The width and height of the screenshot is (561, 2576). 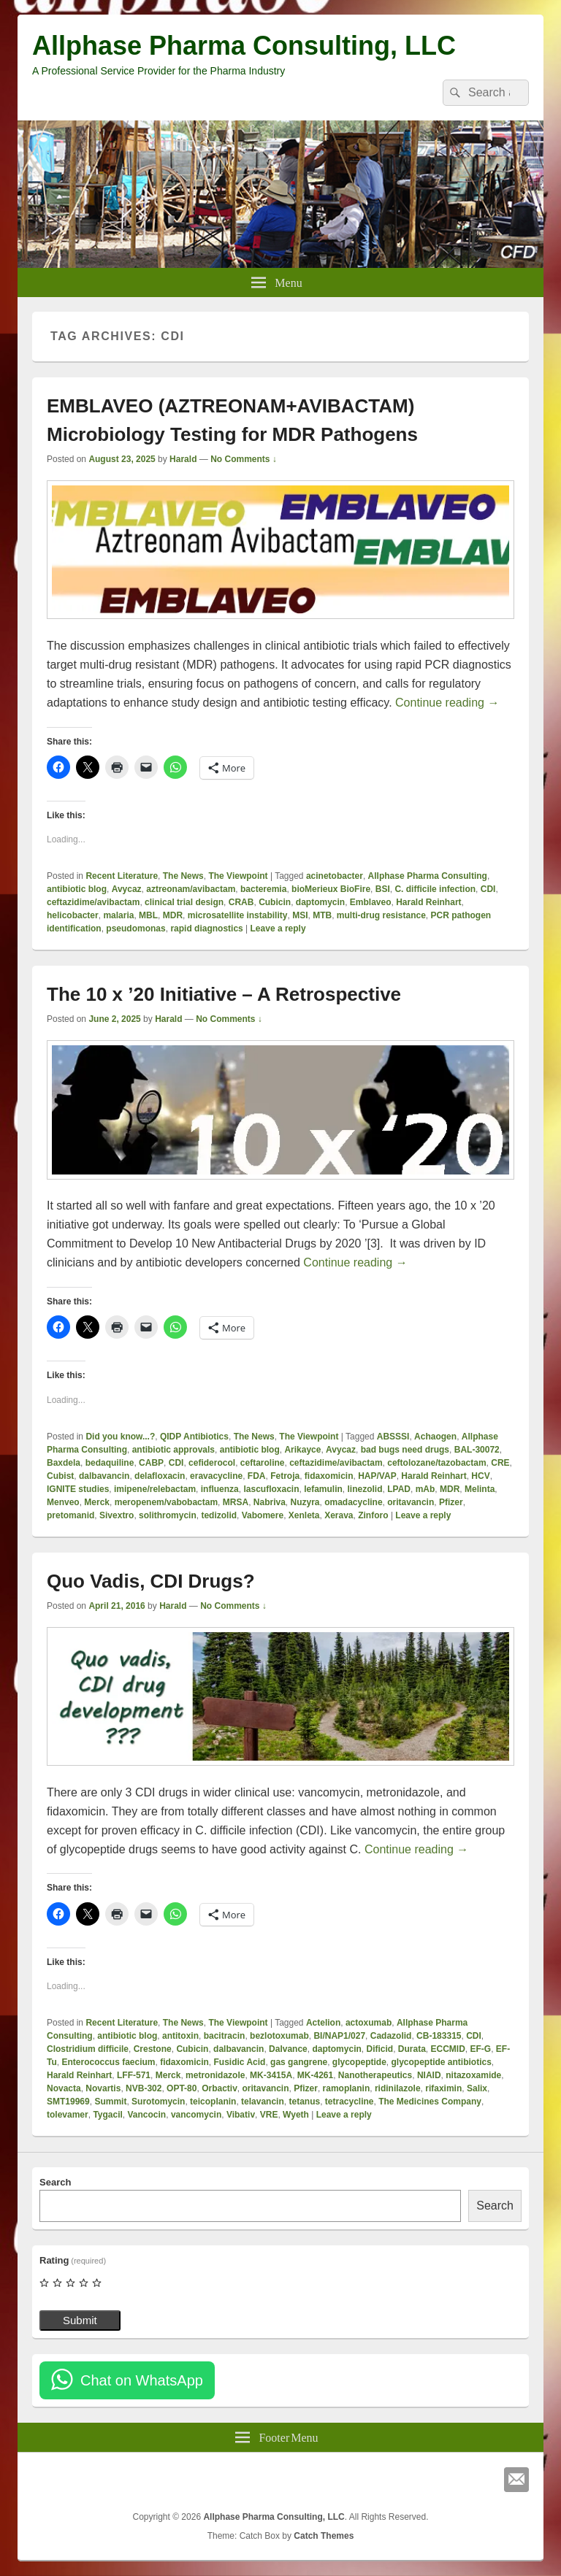 What do you see at coordinates (442, 2062) in the screenshot?
I see `glycopeptide antibiotics` at bounding box center [442, 2062].